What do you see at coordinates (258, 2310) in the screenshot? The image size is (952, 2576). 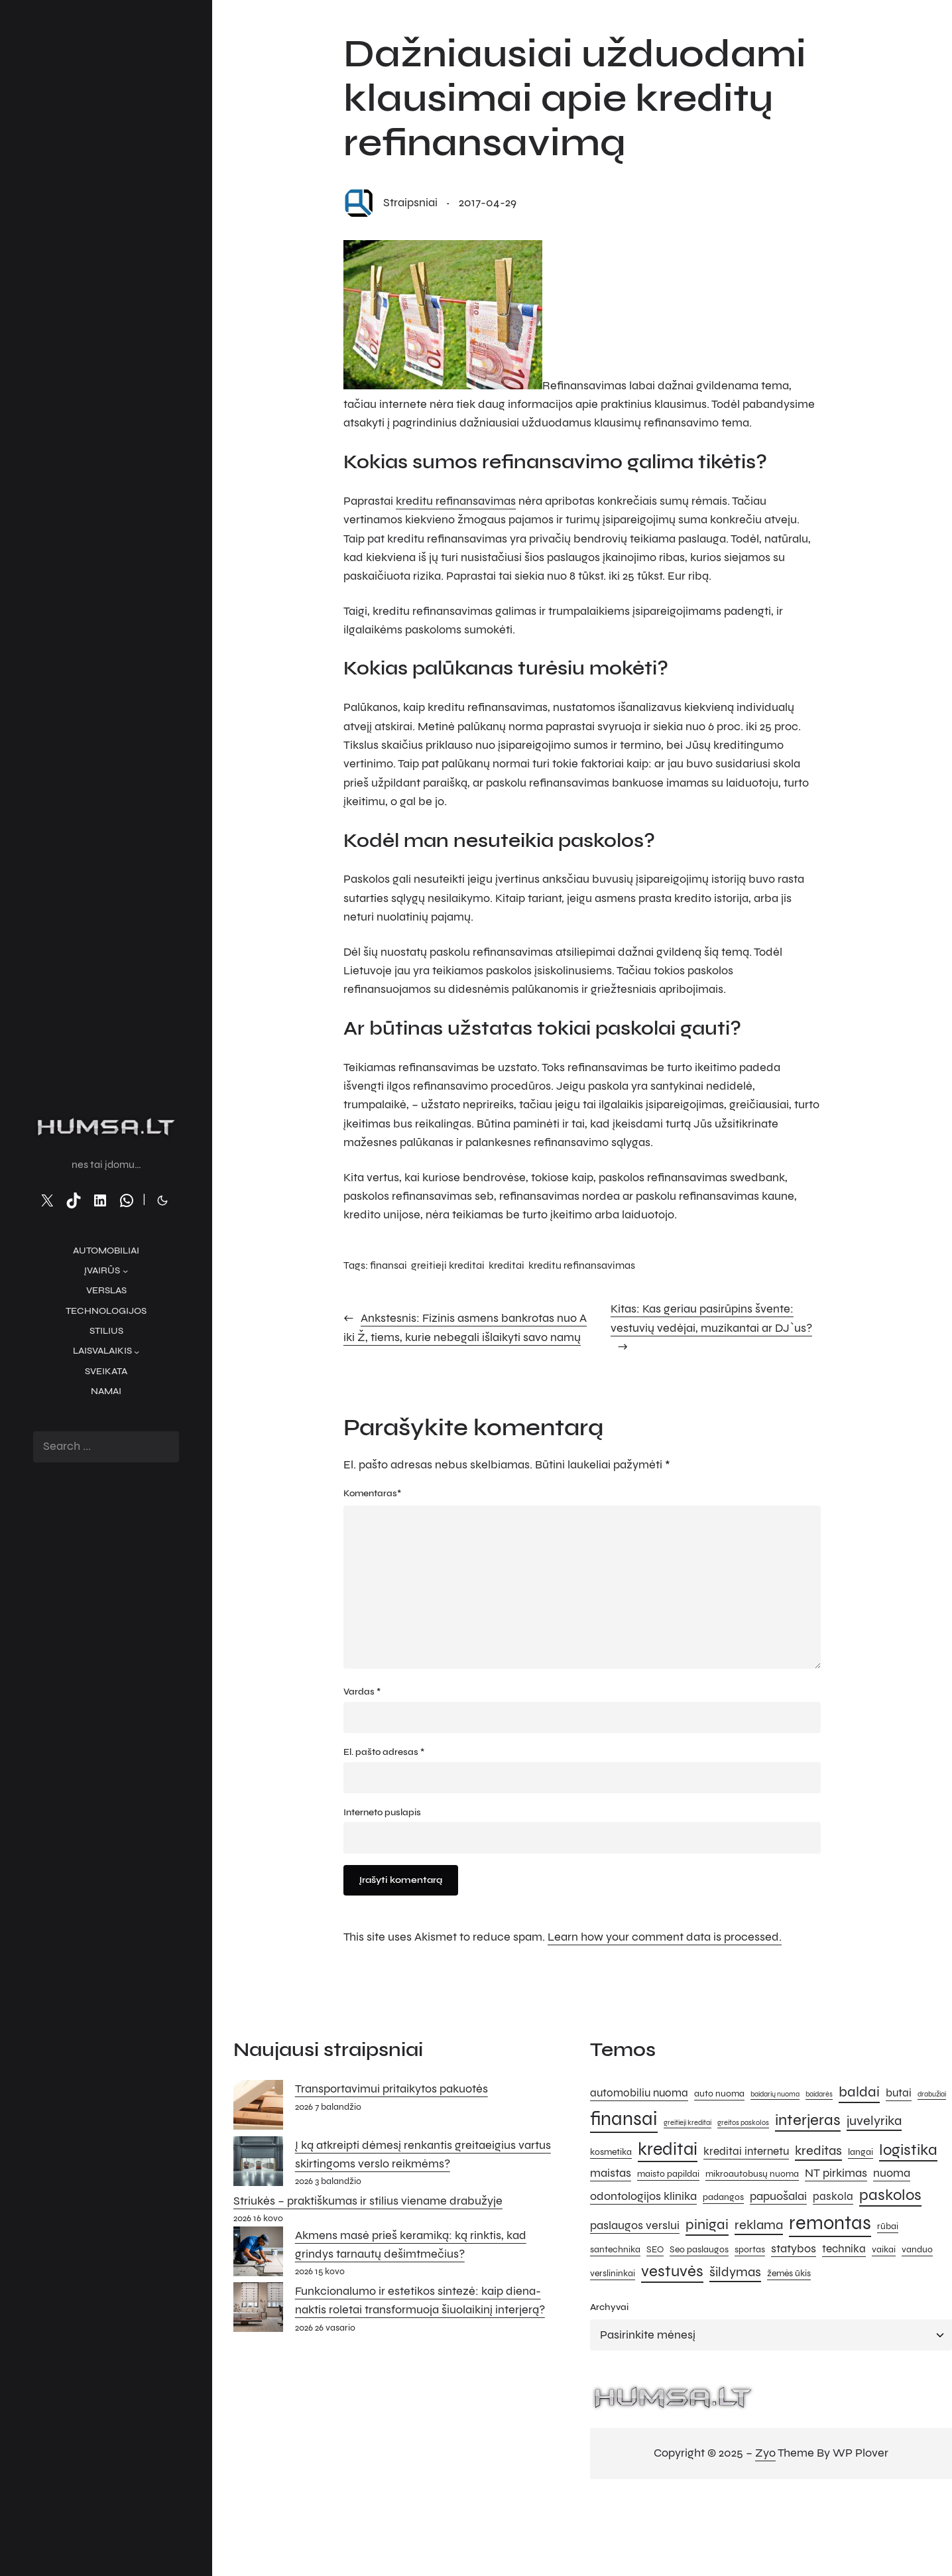 I see `[Funkcionalumo ir estetikos sintezė: kaip diena-naktis roletai transformuoja šiuolaikinį interjerą?]` at bounding box center [258, 2310].